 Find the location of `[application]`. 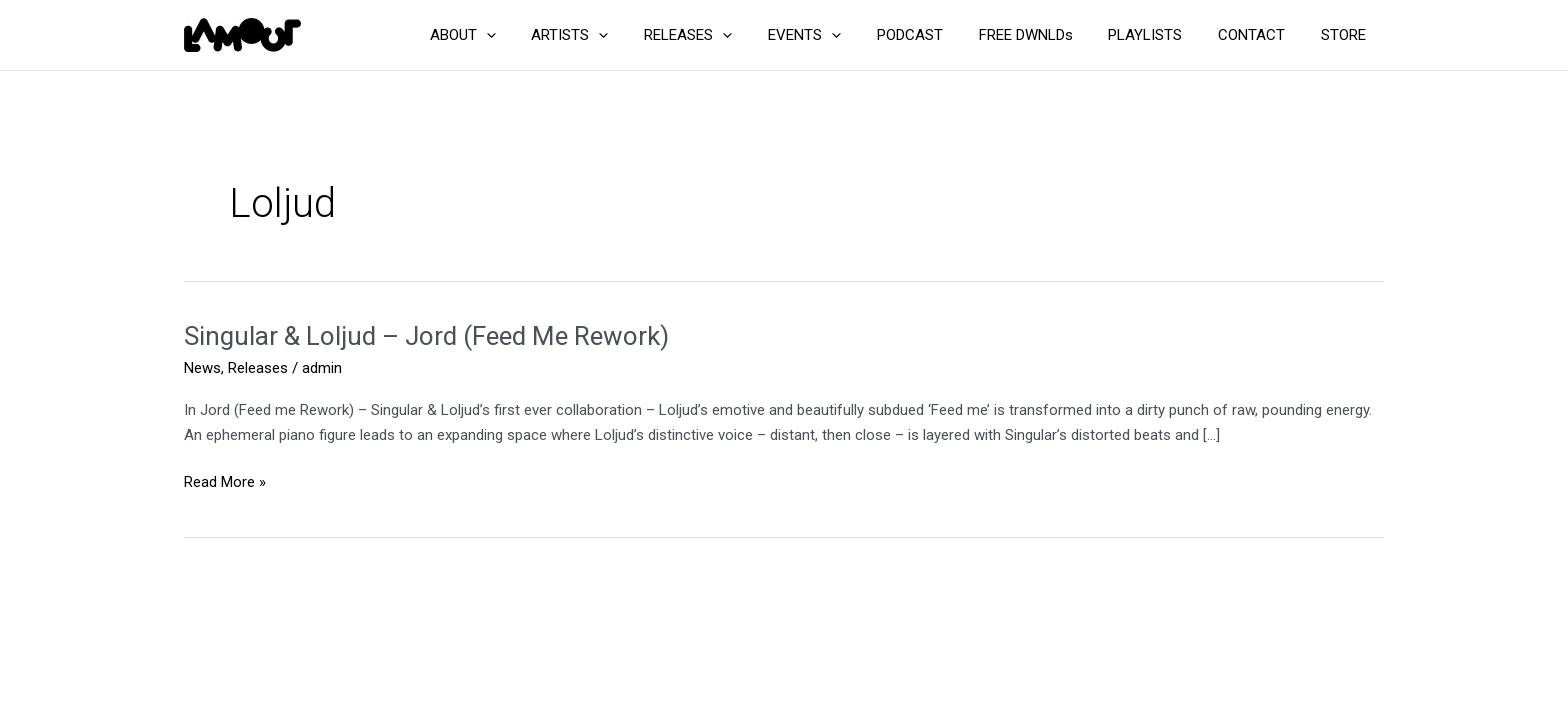

[application] is located at coordinates (535, 35).